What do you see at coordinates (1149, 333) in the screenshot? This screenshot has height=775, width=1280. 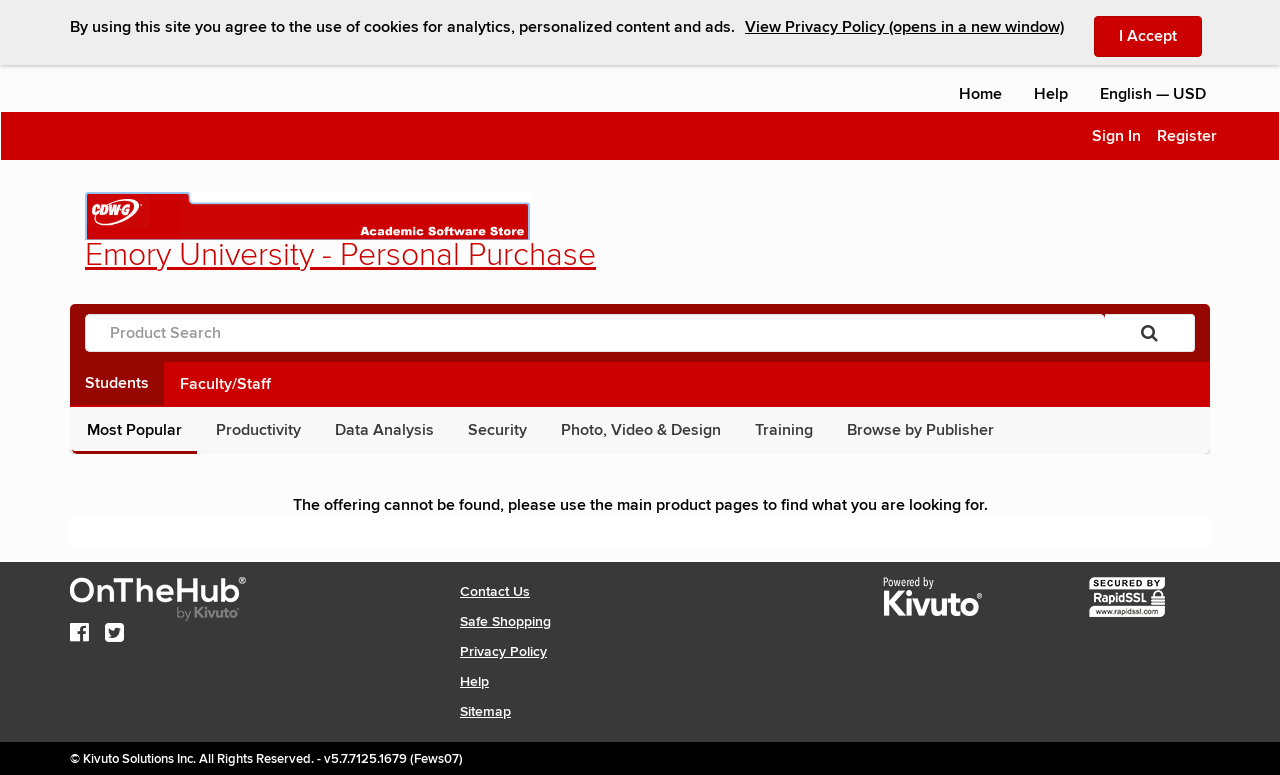 I see `[Search]` at bounding box center [1149, 333].